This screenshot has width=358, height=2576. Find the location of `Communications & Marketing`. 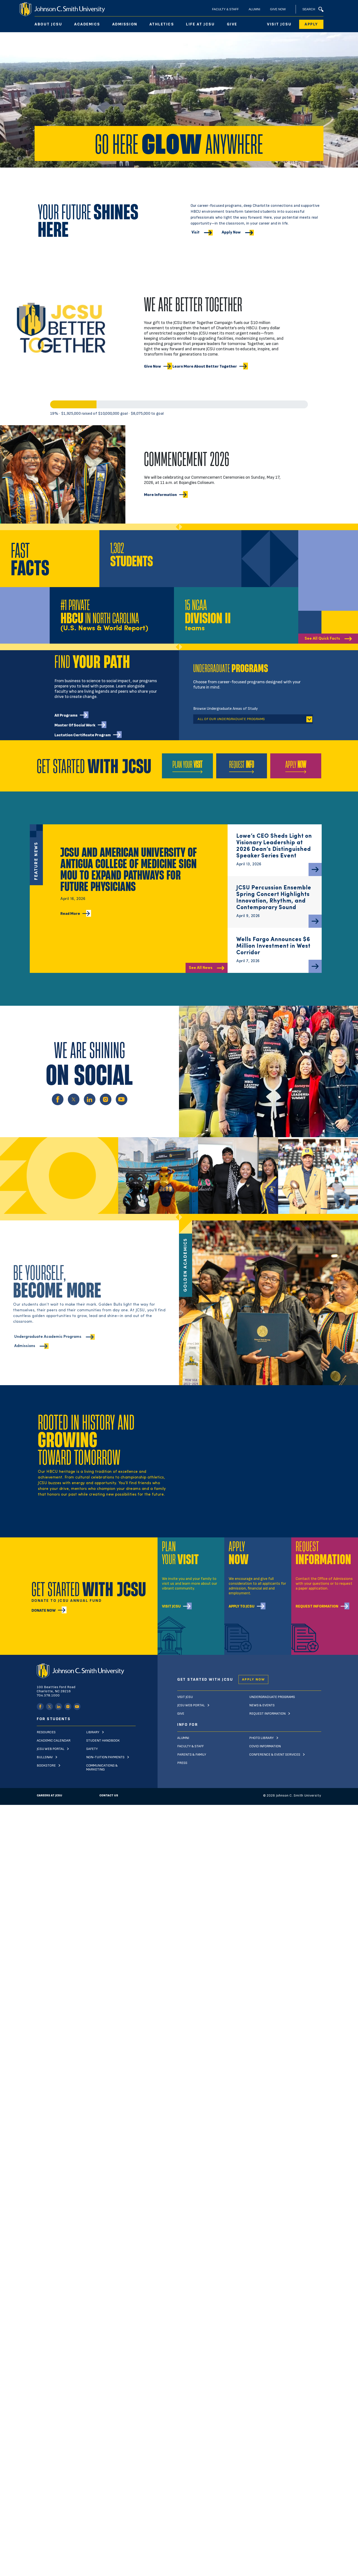

Communications & Marketing is located at coordinates (102, 1767).